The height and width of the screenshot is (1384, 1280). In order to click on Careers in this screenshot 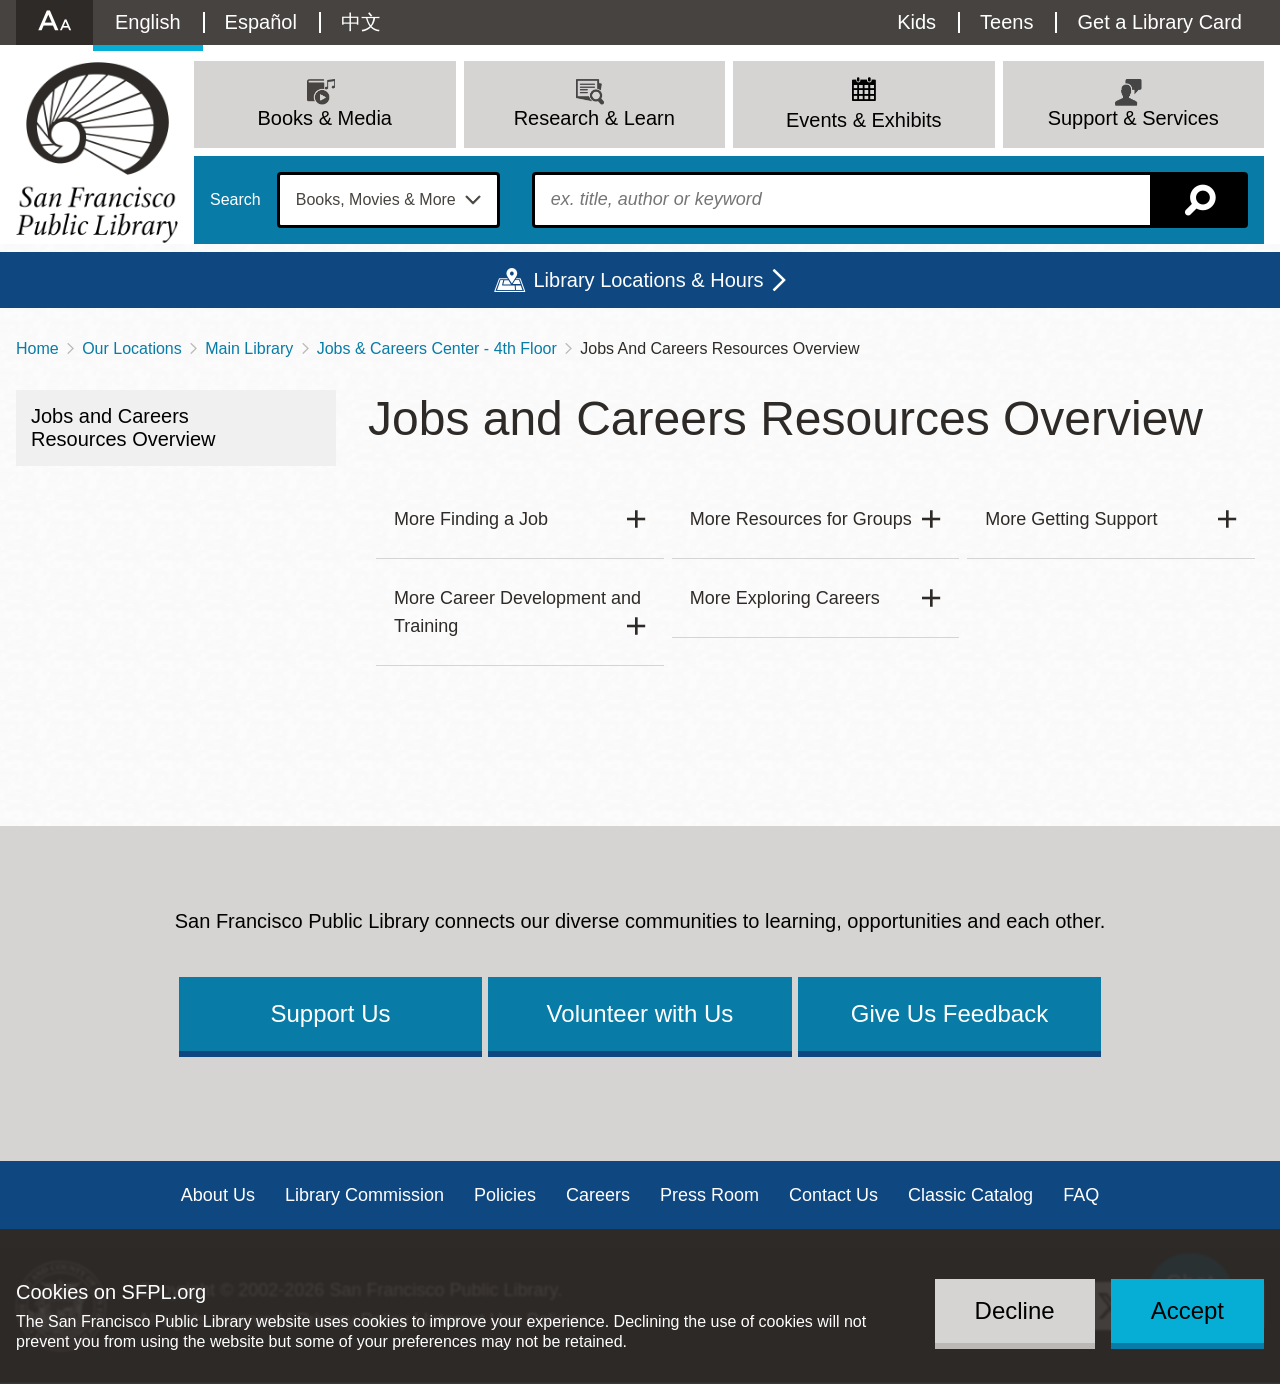, I will do `click(598, 1195)`.